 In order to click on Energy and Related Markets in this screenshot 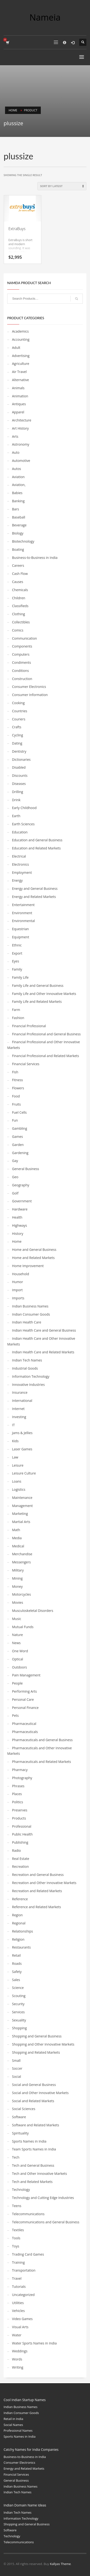, I will do `click(34, 896)`.